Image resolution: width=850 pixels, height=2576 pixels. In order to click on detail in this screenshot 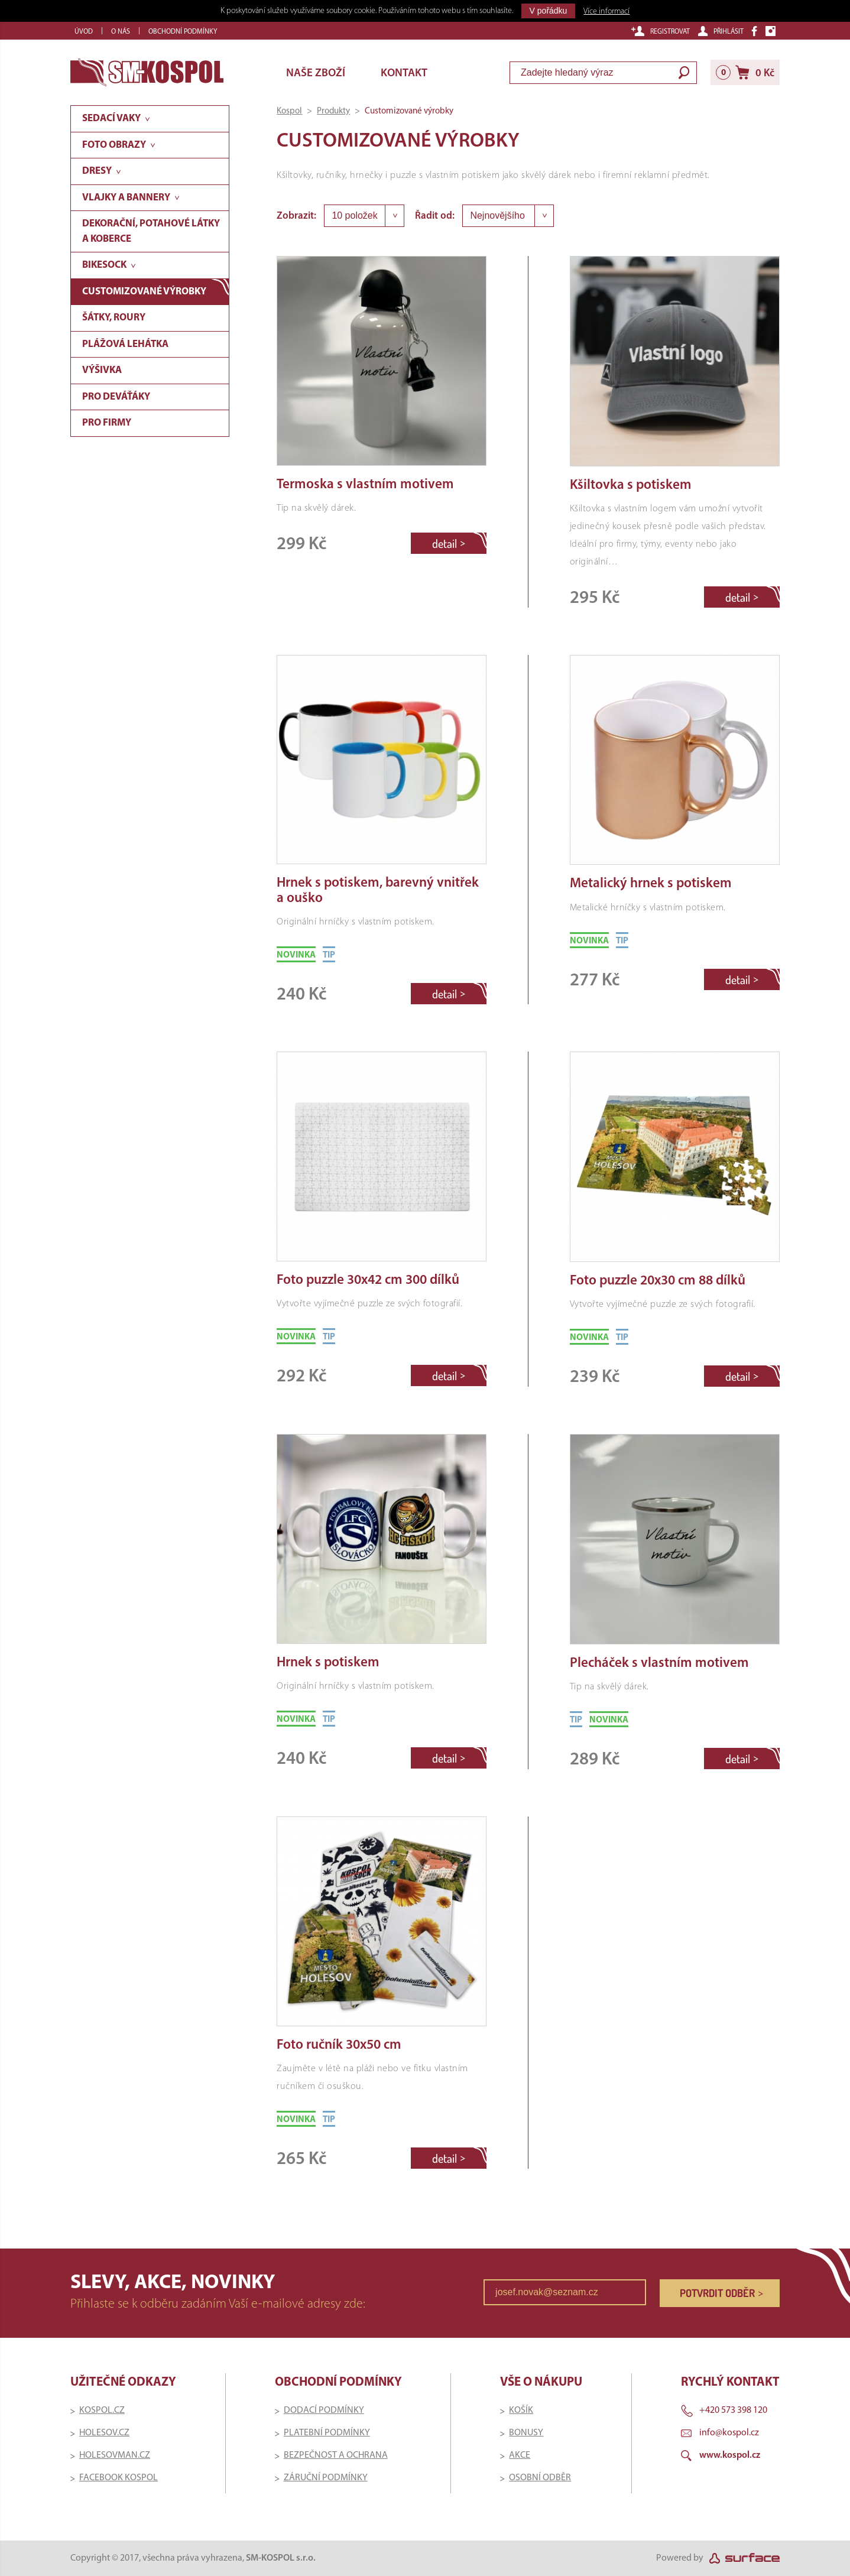, I will do `click(448, 543)`.